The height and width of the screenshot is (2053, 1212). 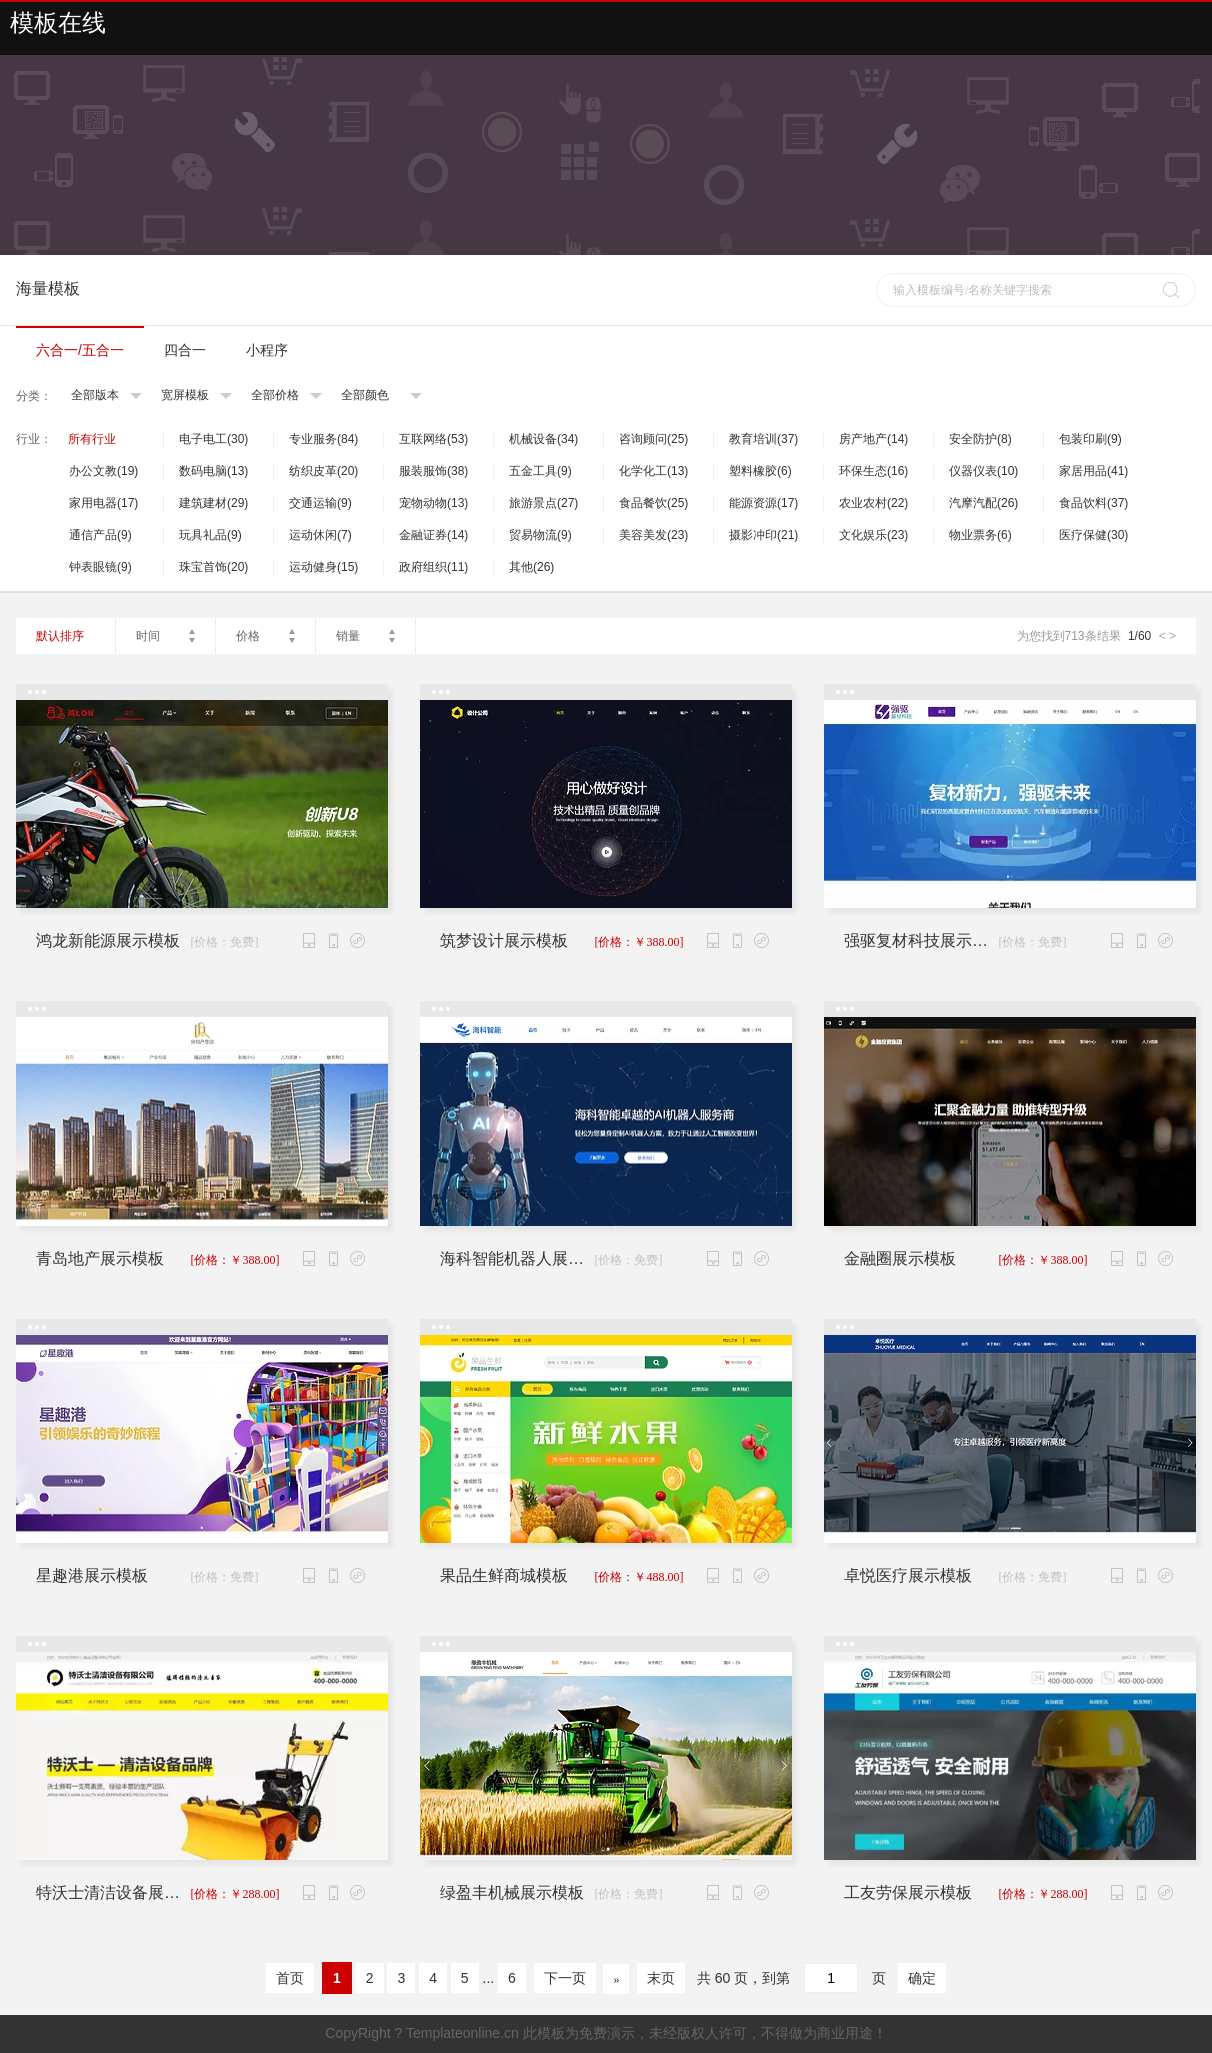 What do you see at coordinates (980, 535) in the screenshot?
I see `物业票务` at bounding box center [980, 535].